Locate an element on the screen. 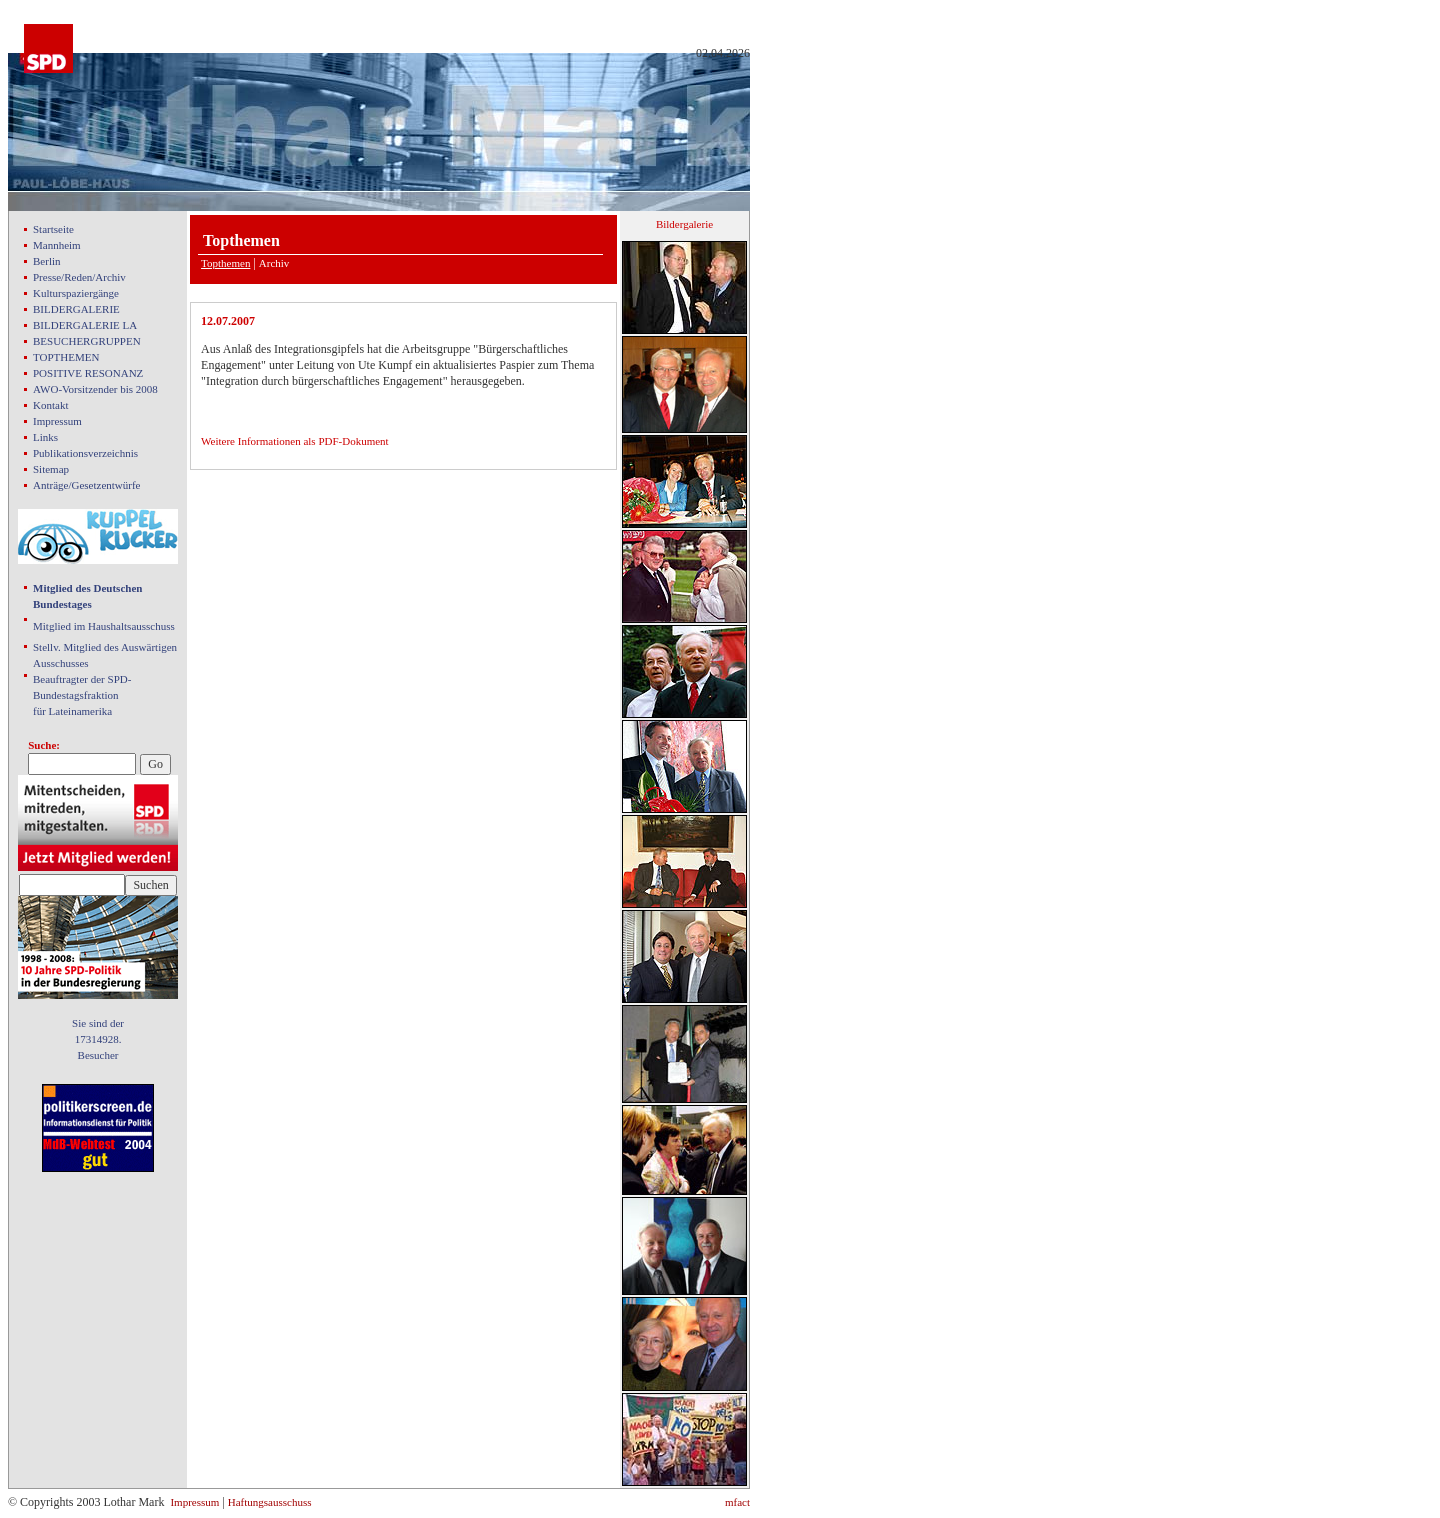  Sitemap is located at coordinates (51, 469).